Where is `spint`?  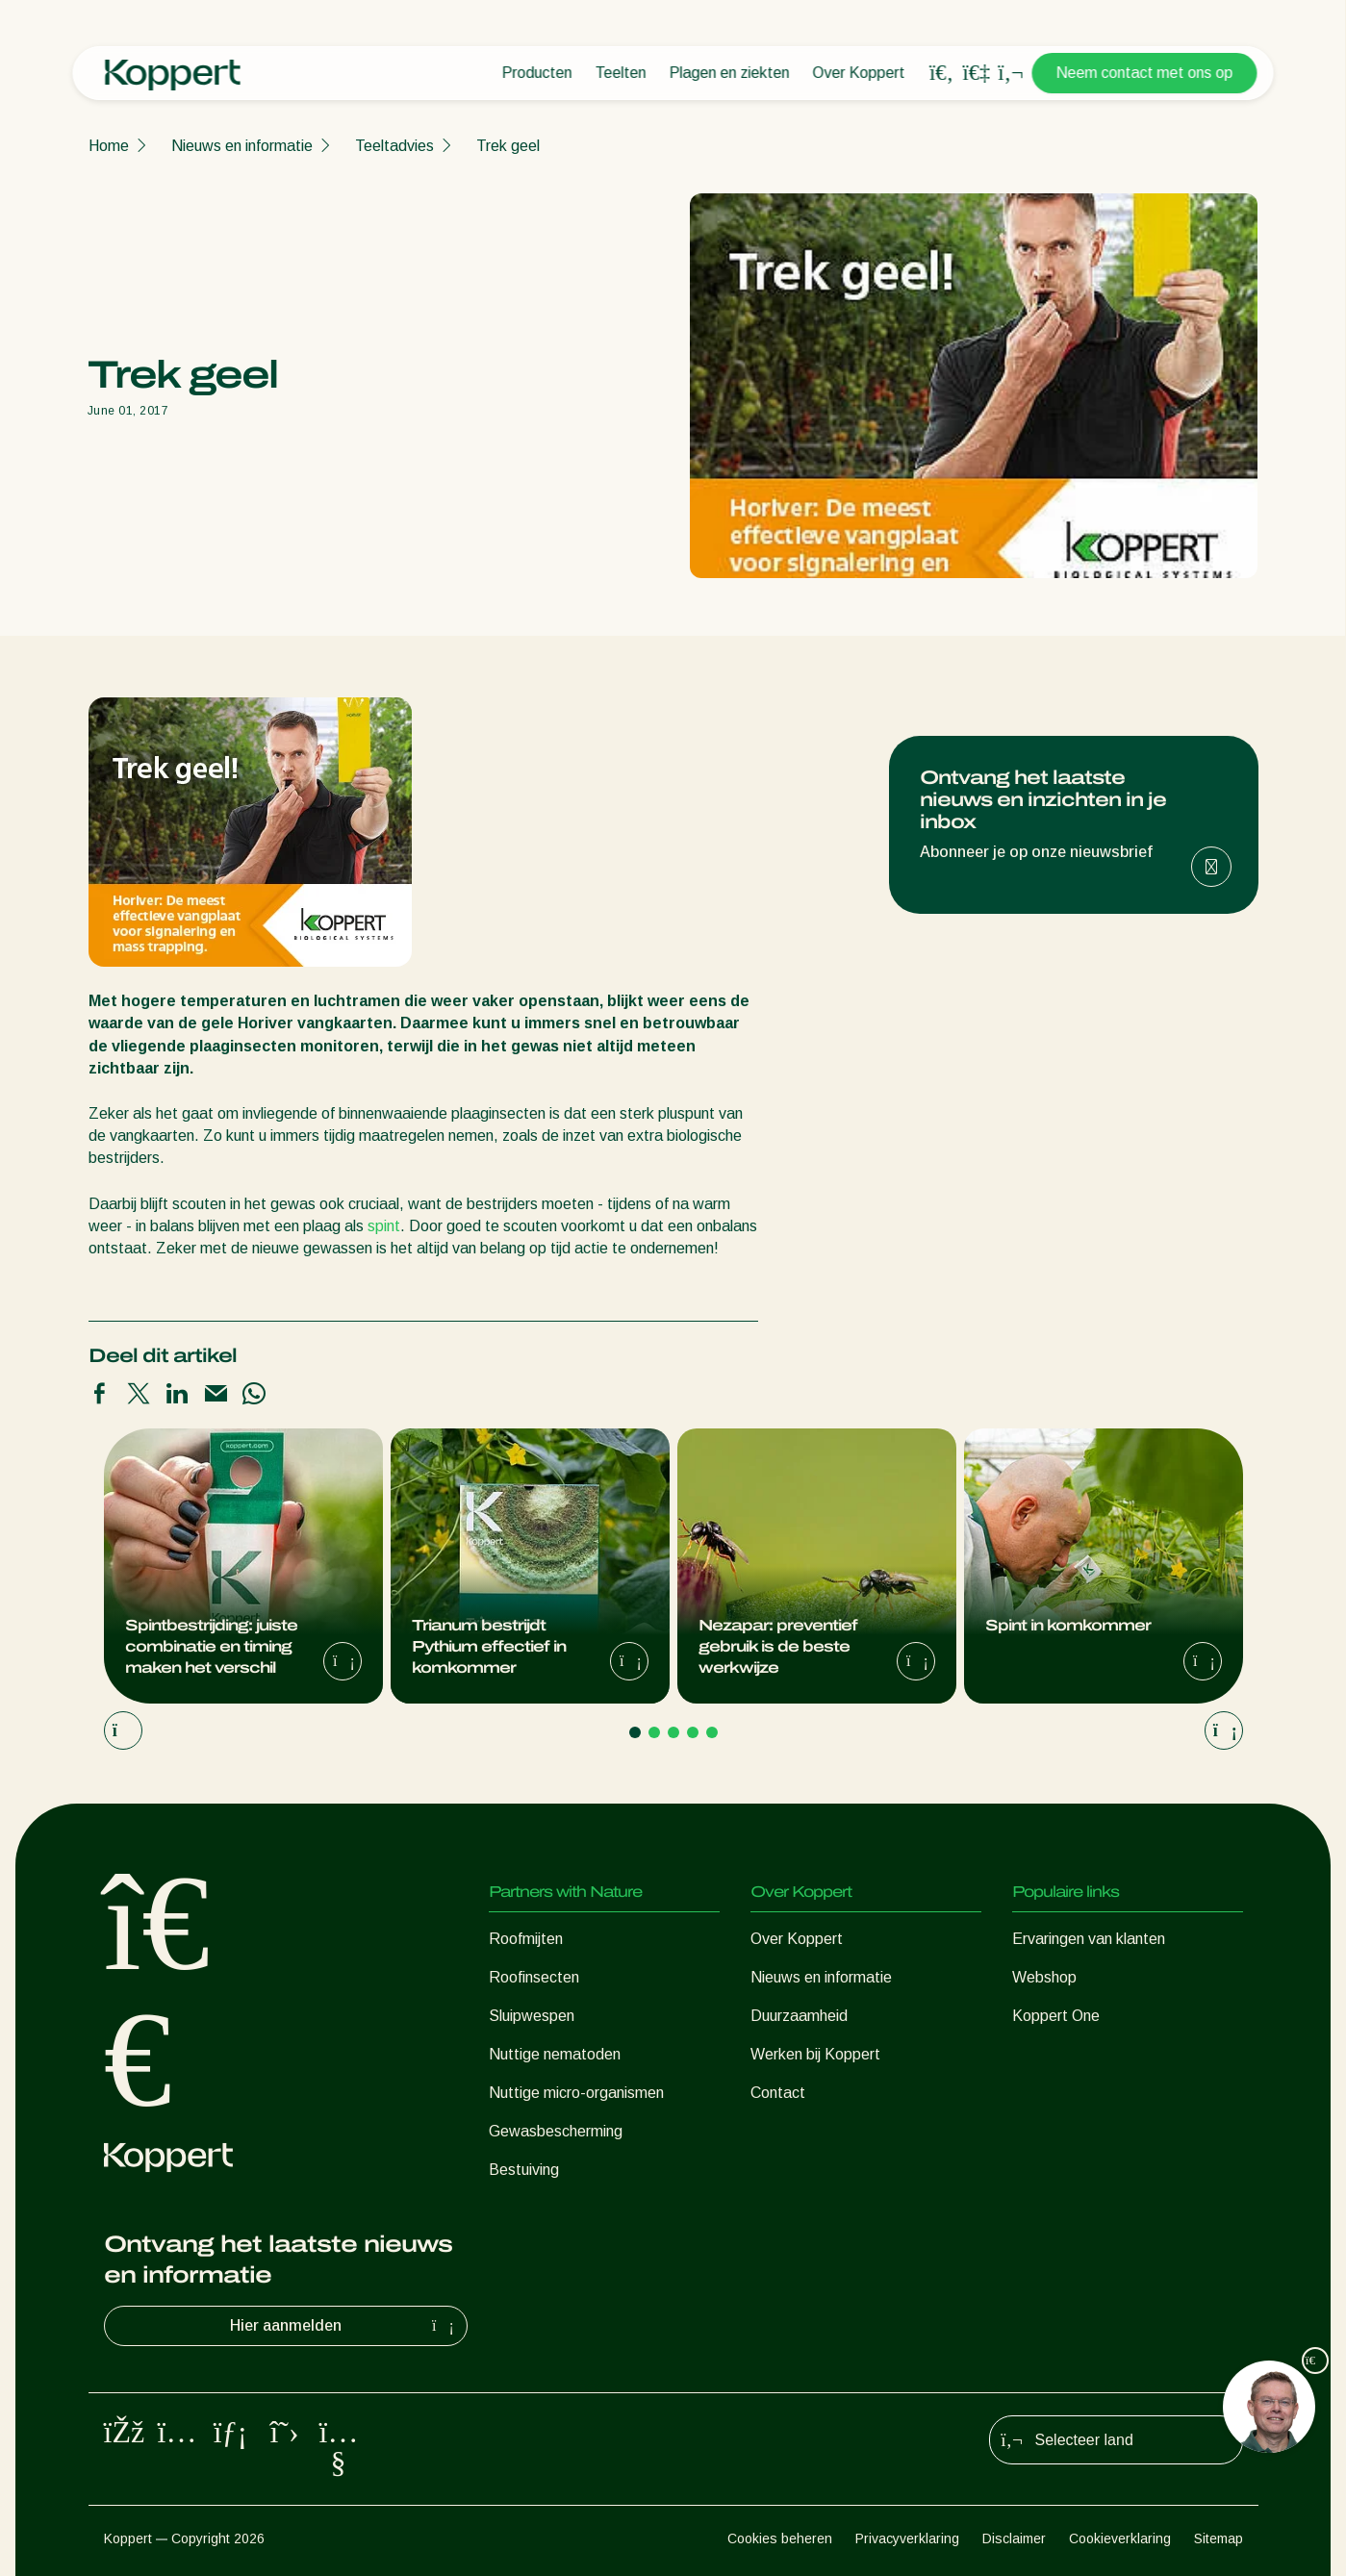 spint is located at coordinates (384, 1226).